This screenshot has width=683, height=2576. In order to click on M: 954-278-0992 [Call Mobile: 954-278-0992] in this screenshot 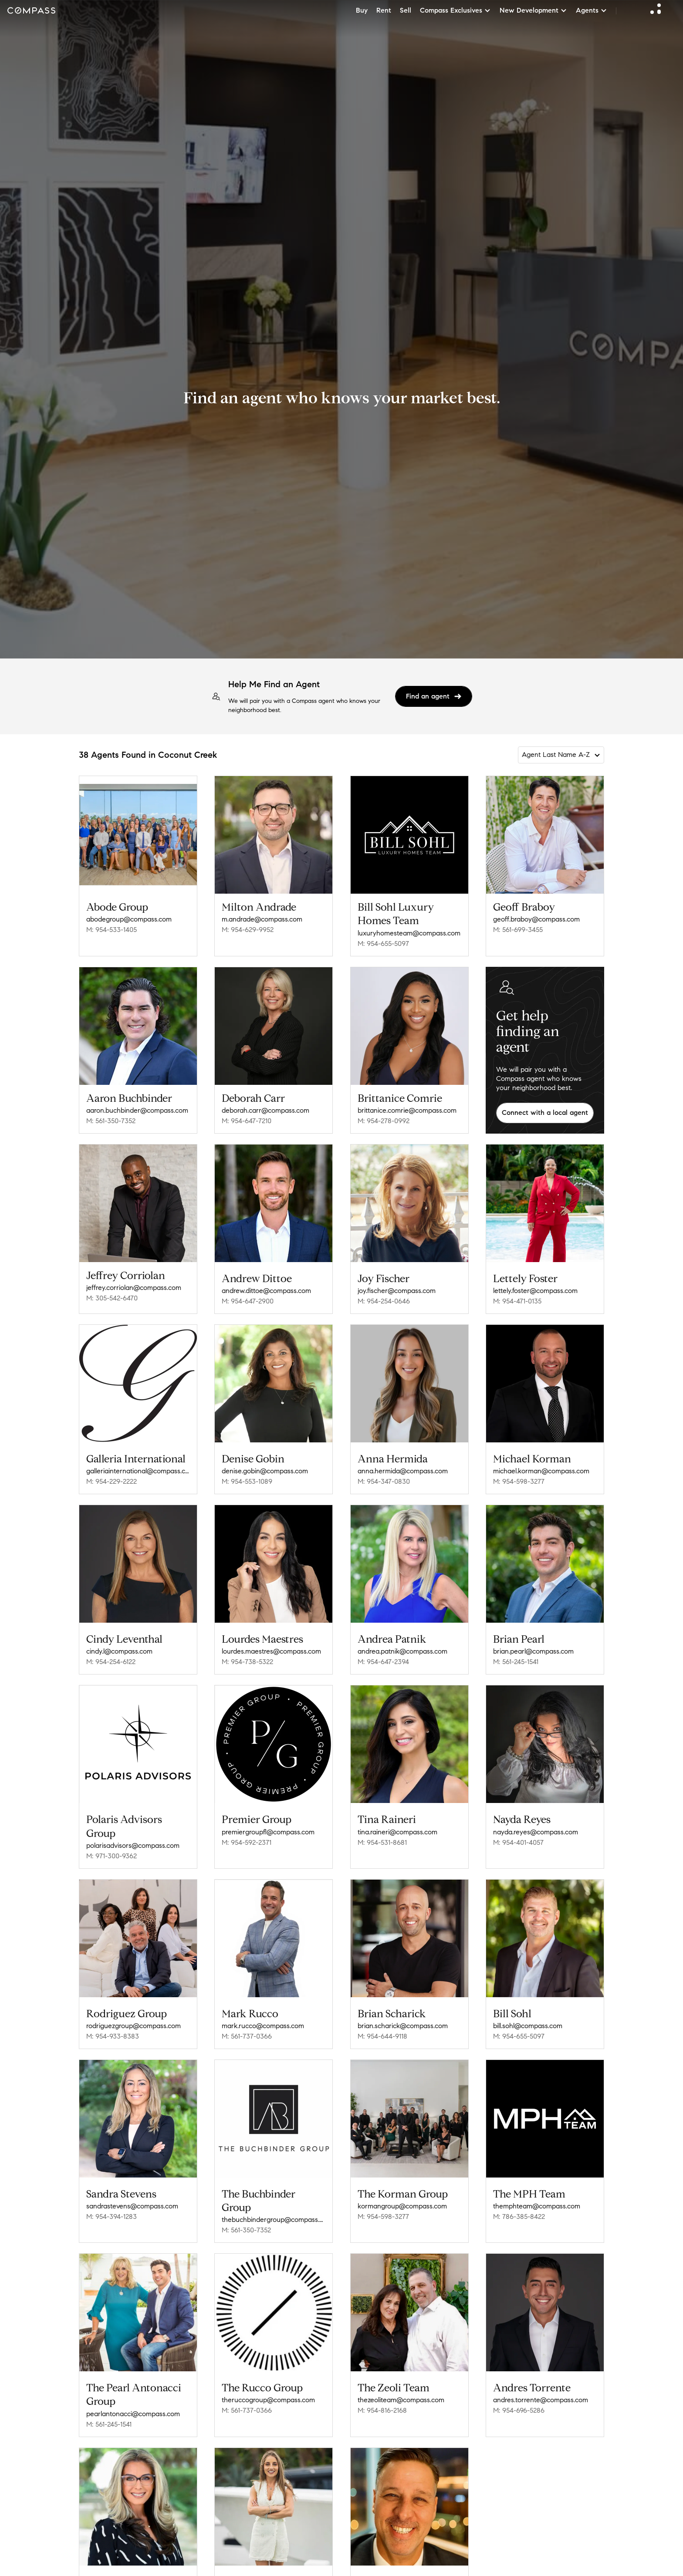, I will do `click(383, 1121)`.